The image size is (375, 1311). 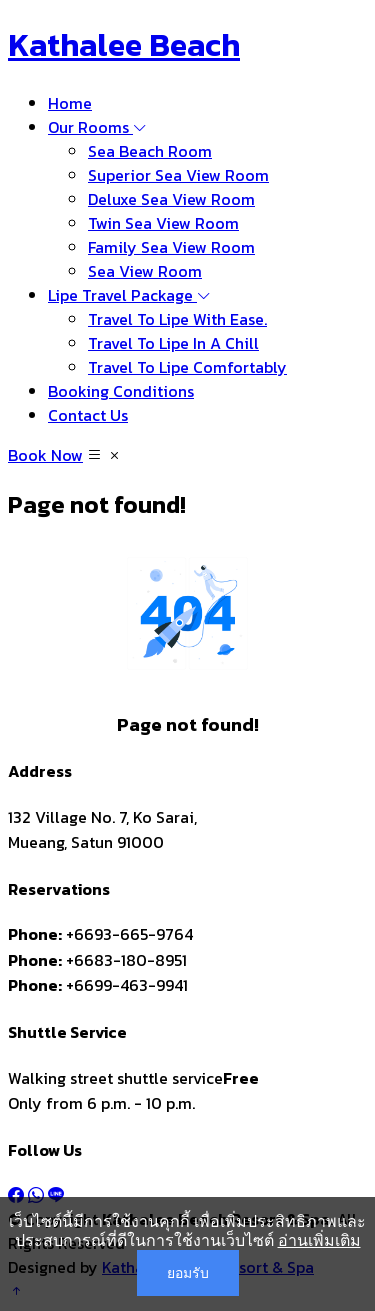 I want to click on Sea Beach Room, so click(x=150, y=151).